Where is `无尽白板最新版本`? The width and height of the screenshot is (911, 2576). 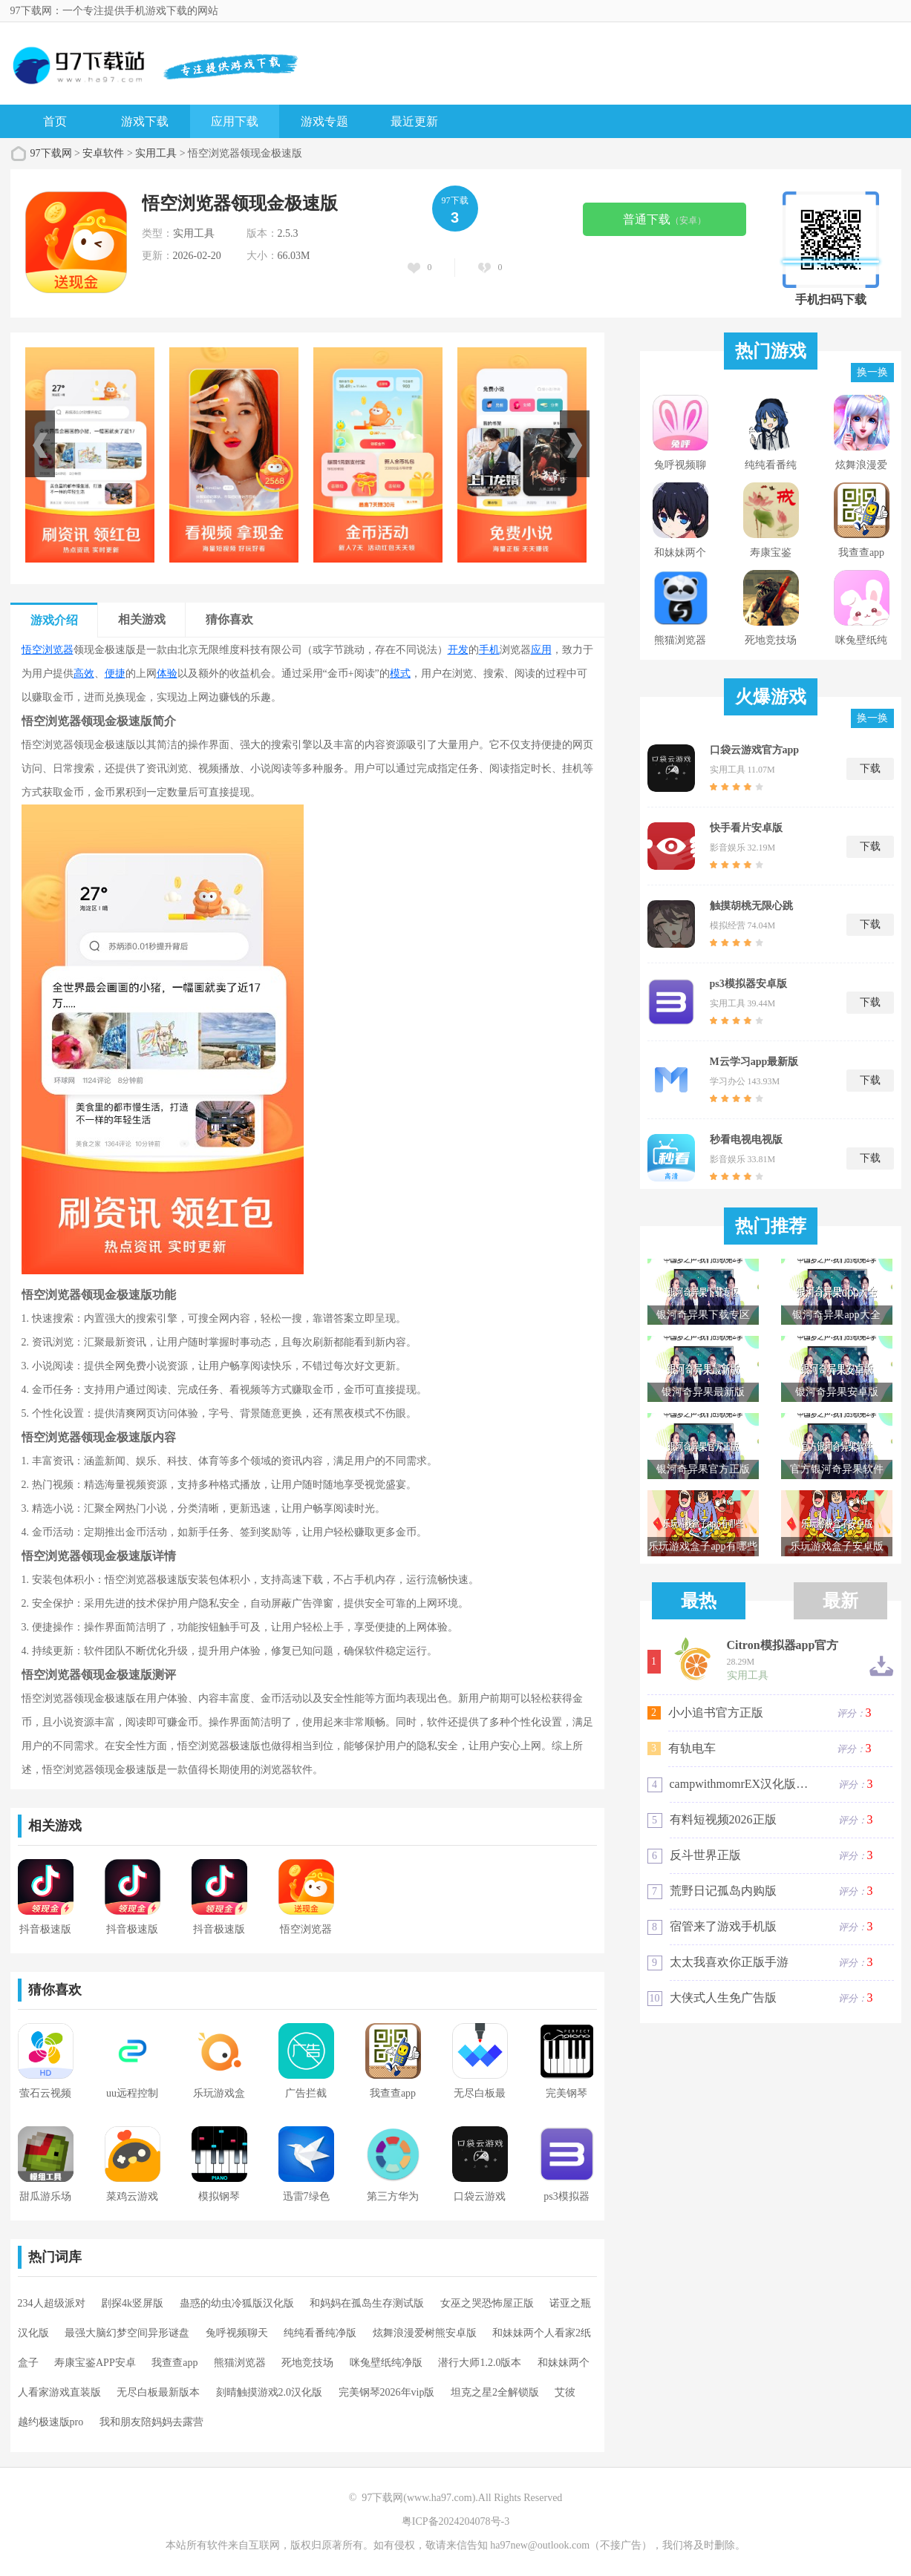
无尽白板最新版本 is located at coordinates (158, 2392).